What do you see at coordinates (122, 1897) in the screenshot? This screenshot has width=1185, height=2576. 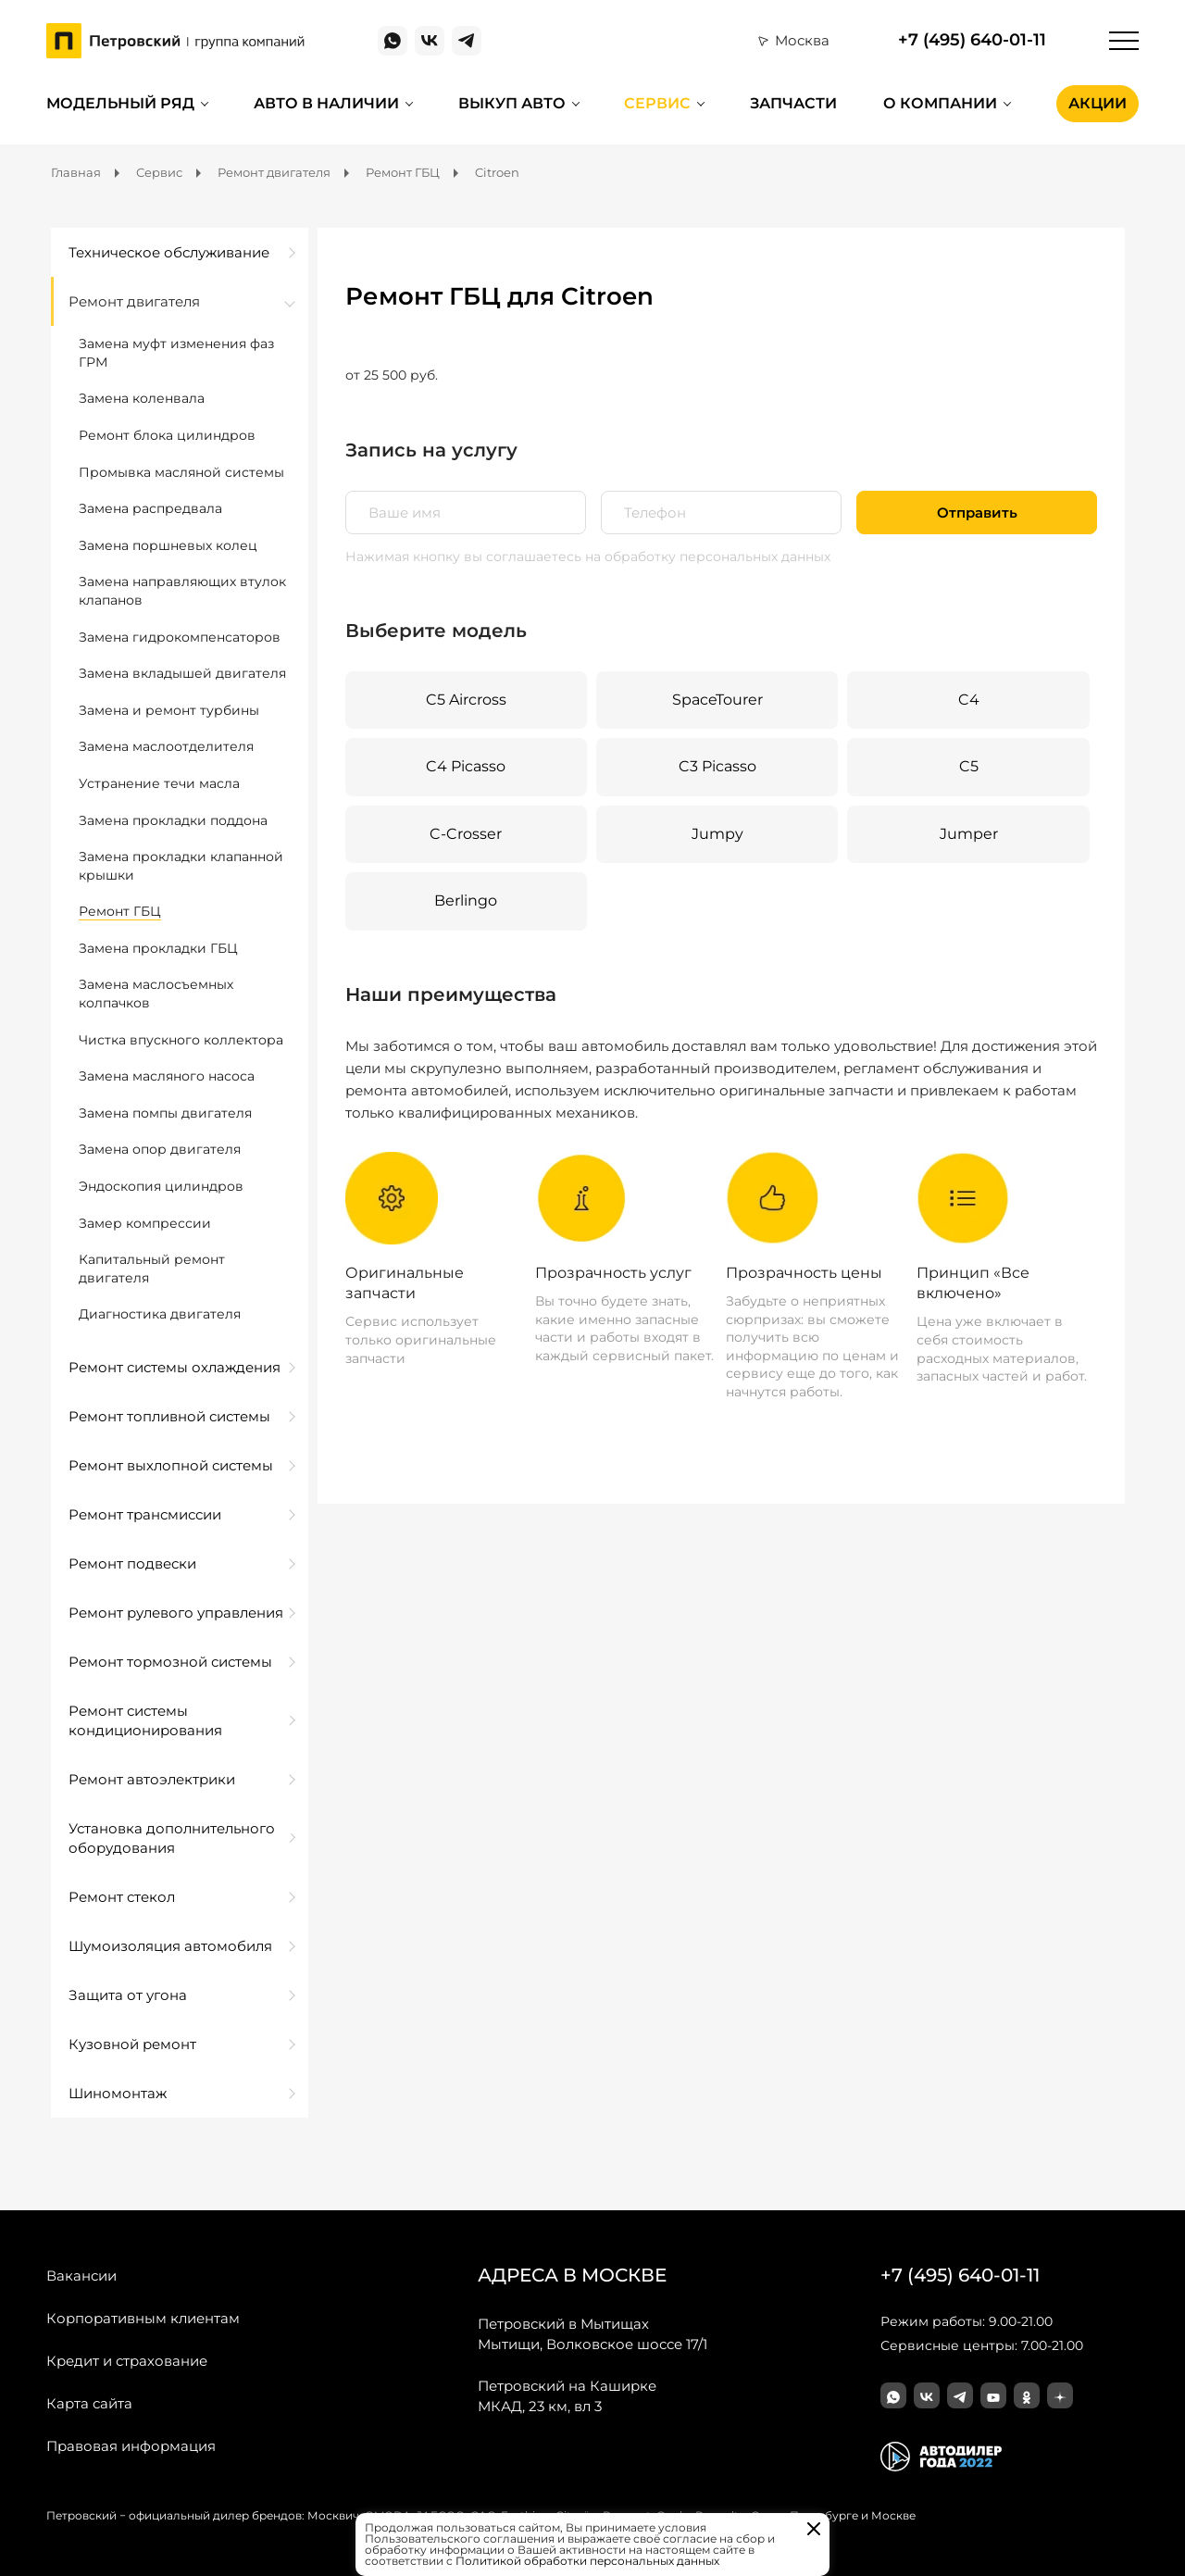 I see `Ремонт стекол` at bounding box center [122, 1897].